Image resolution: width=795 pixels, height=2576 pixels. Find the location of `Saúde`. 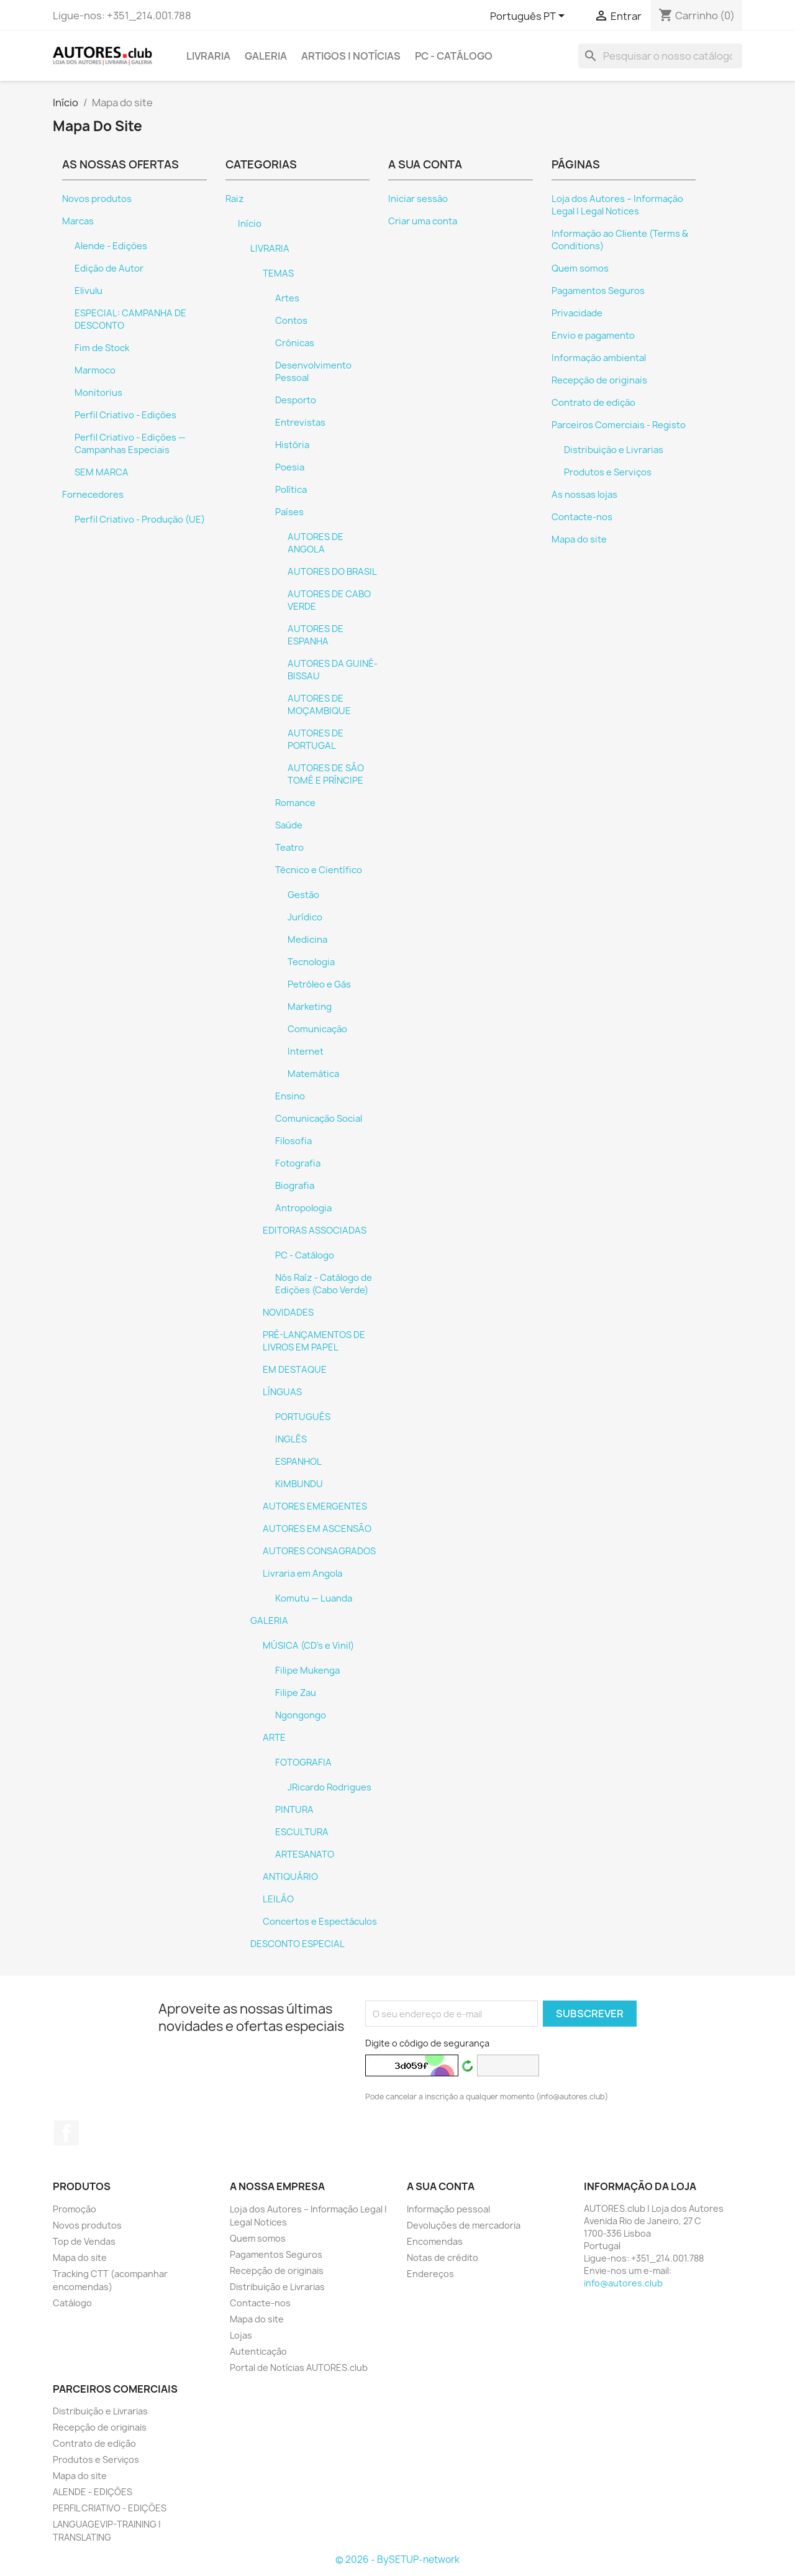

Saúde is located at coordinates (288, 825).